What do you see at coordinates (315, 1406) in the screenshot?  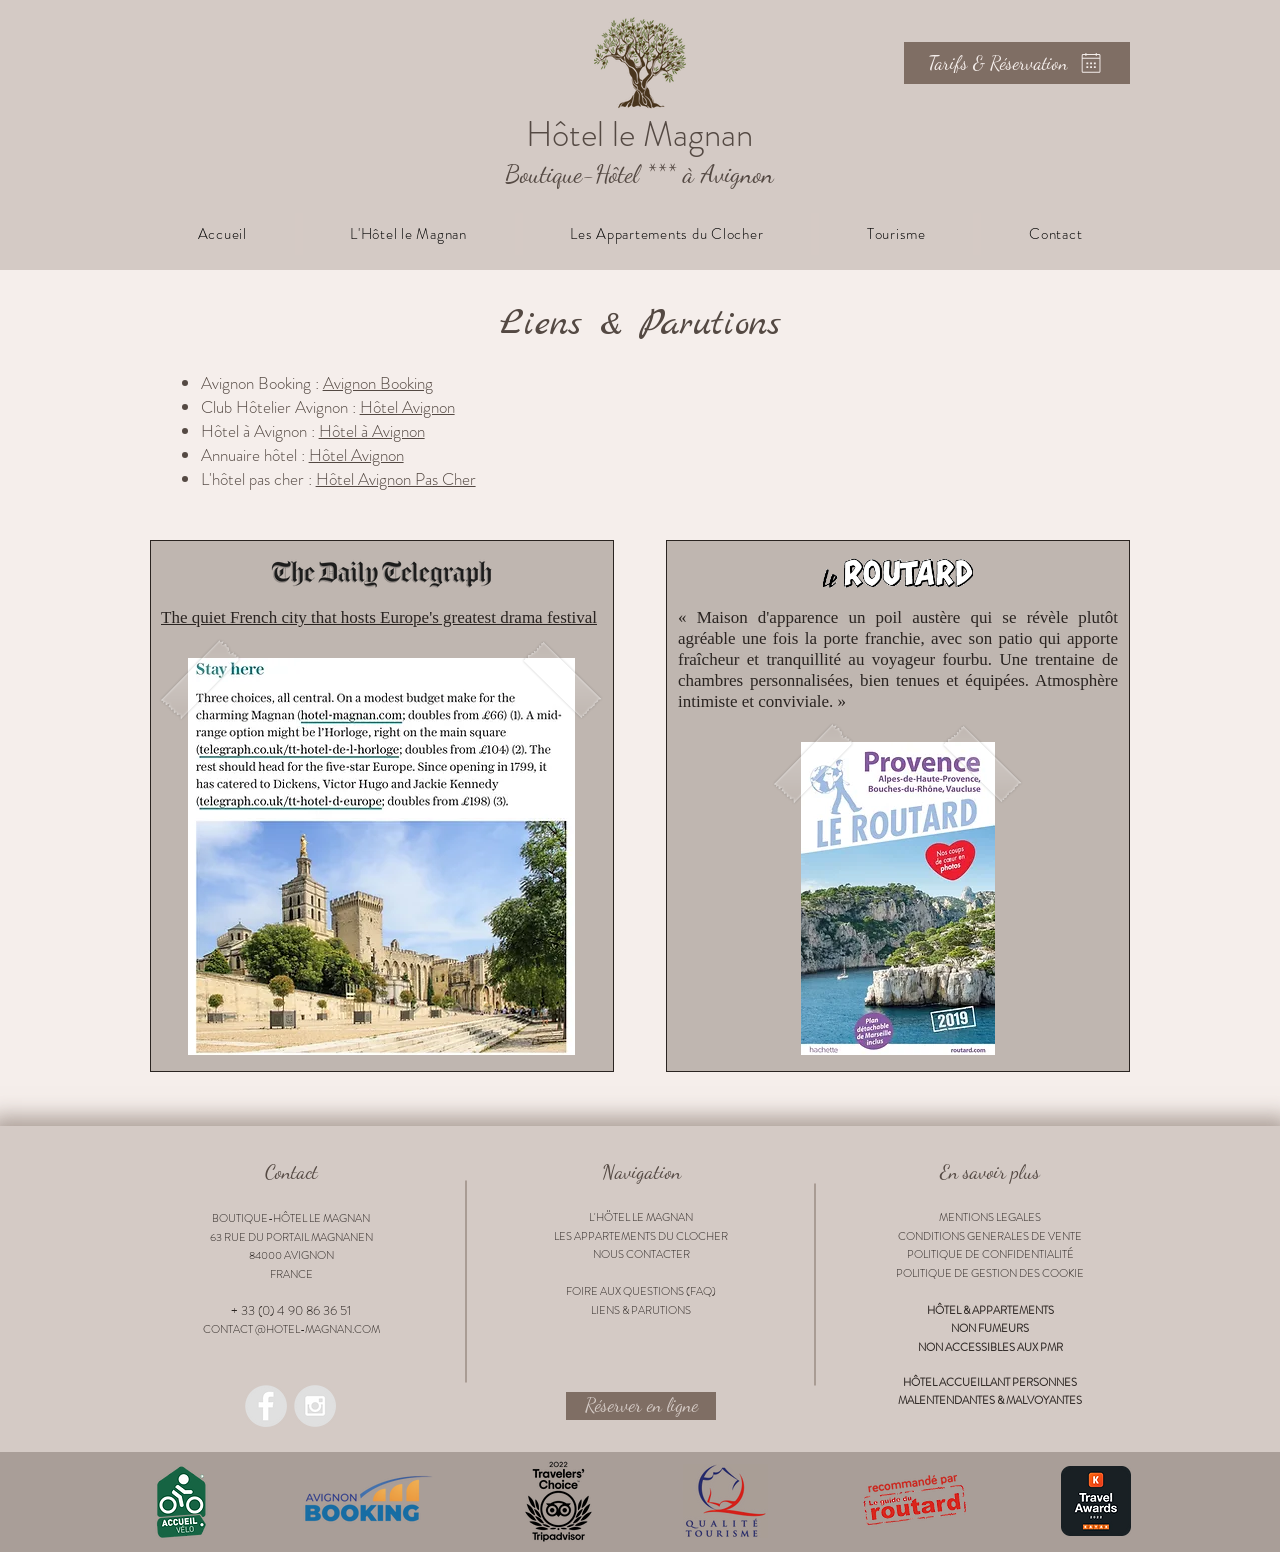 I see `[Instagram @lemagnan_boutiquehotel]` at bounding box center [315, 1406].